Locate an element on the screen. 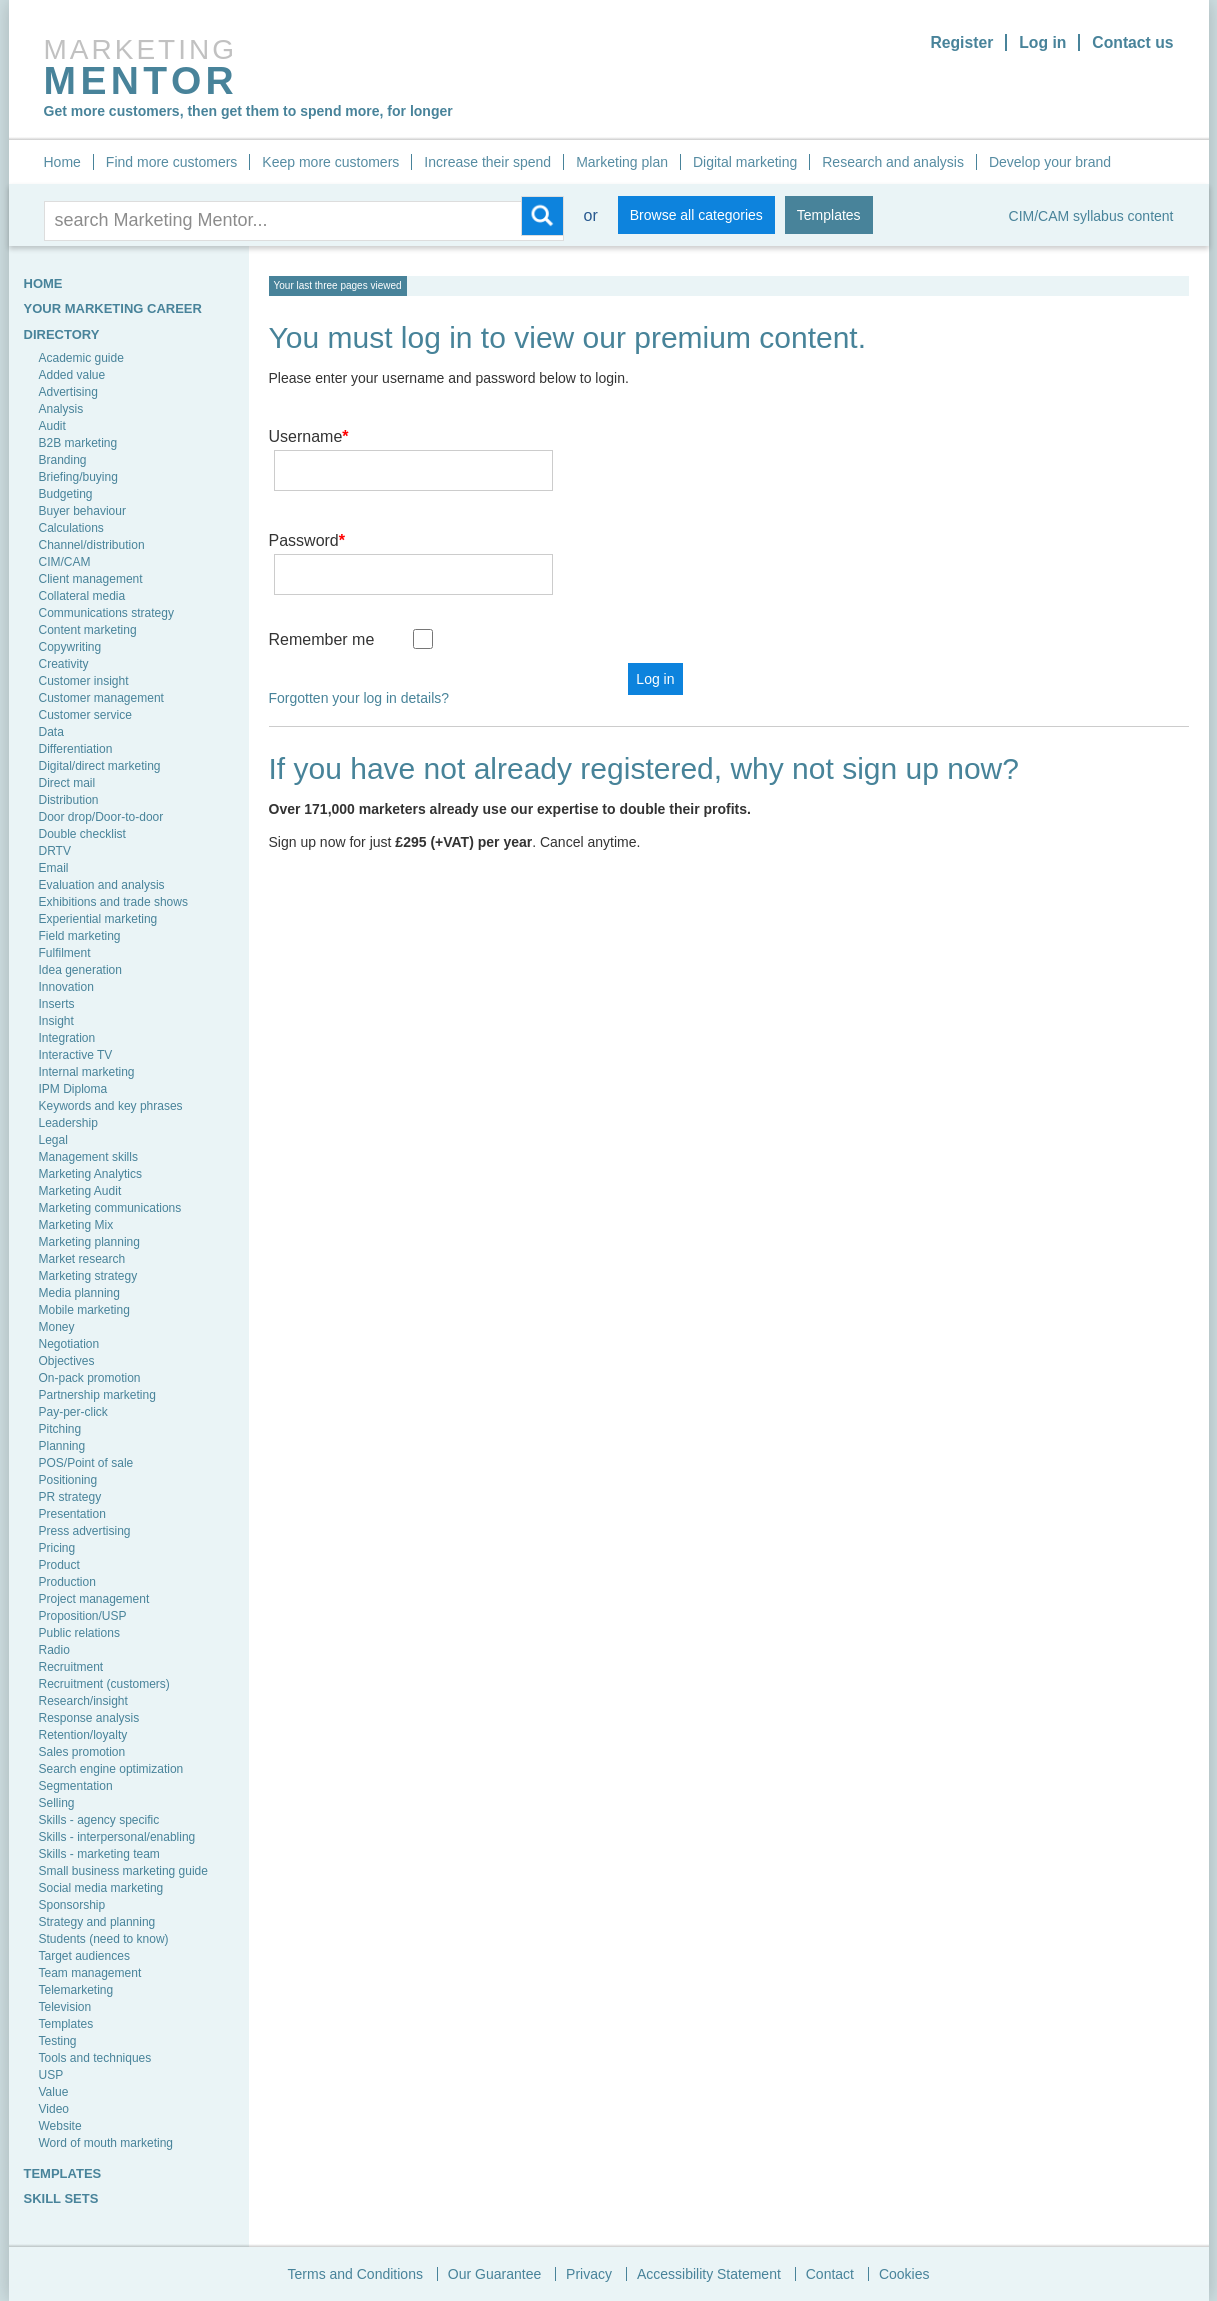  B2B marketing is located at coordinates (78, 443).